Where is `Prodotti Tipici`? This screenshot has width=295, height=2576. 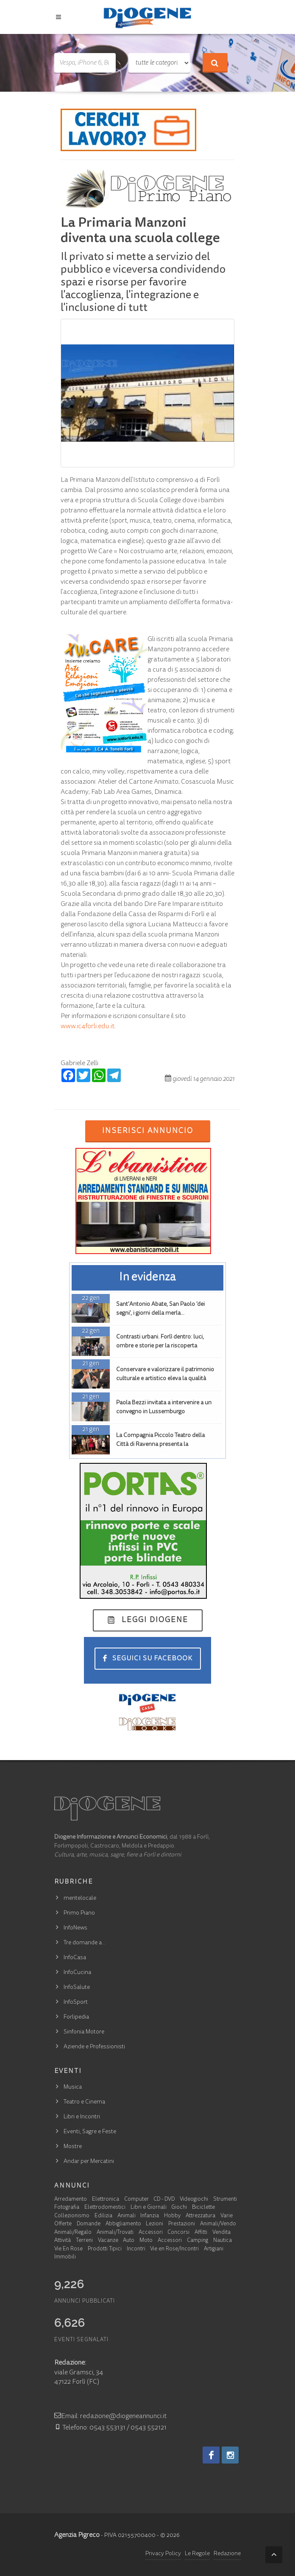
Prodotti Tipici is located at coordinates (105, 2249).